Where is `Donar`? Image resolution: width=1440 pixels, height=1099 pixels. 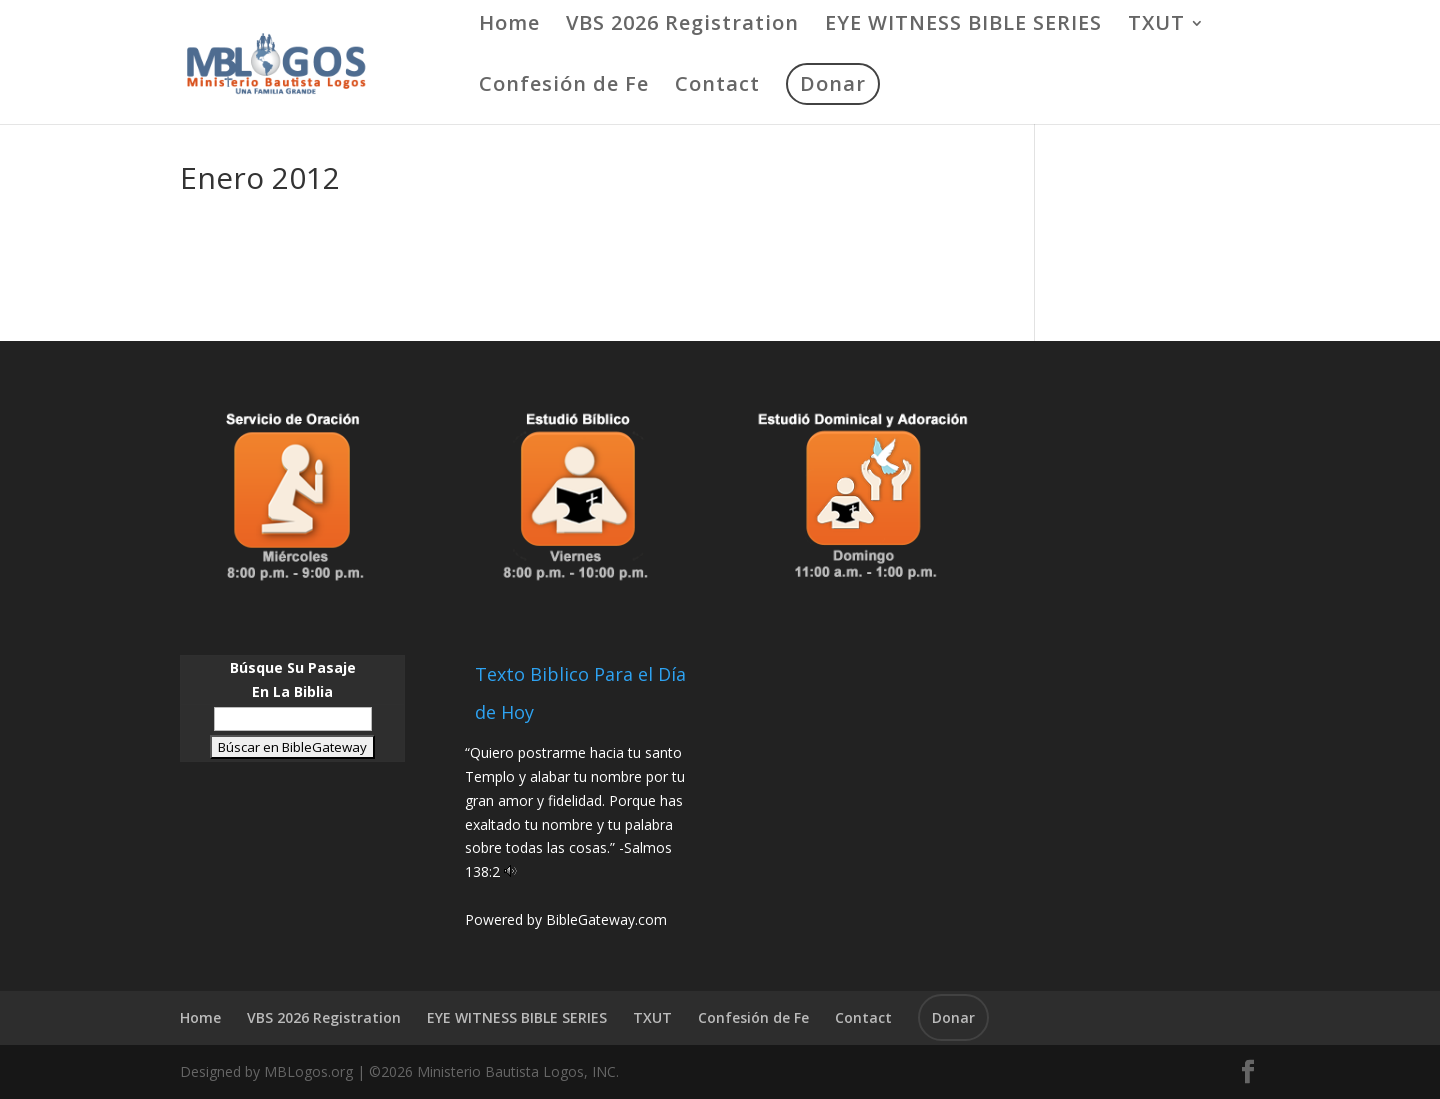
Donar is located at coordinates (833, 83).